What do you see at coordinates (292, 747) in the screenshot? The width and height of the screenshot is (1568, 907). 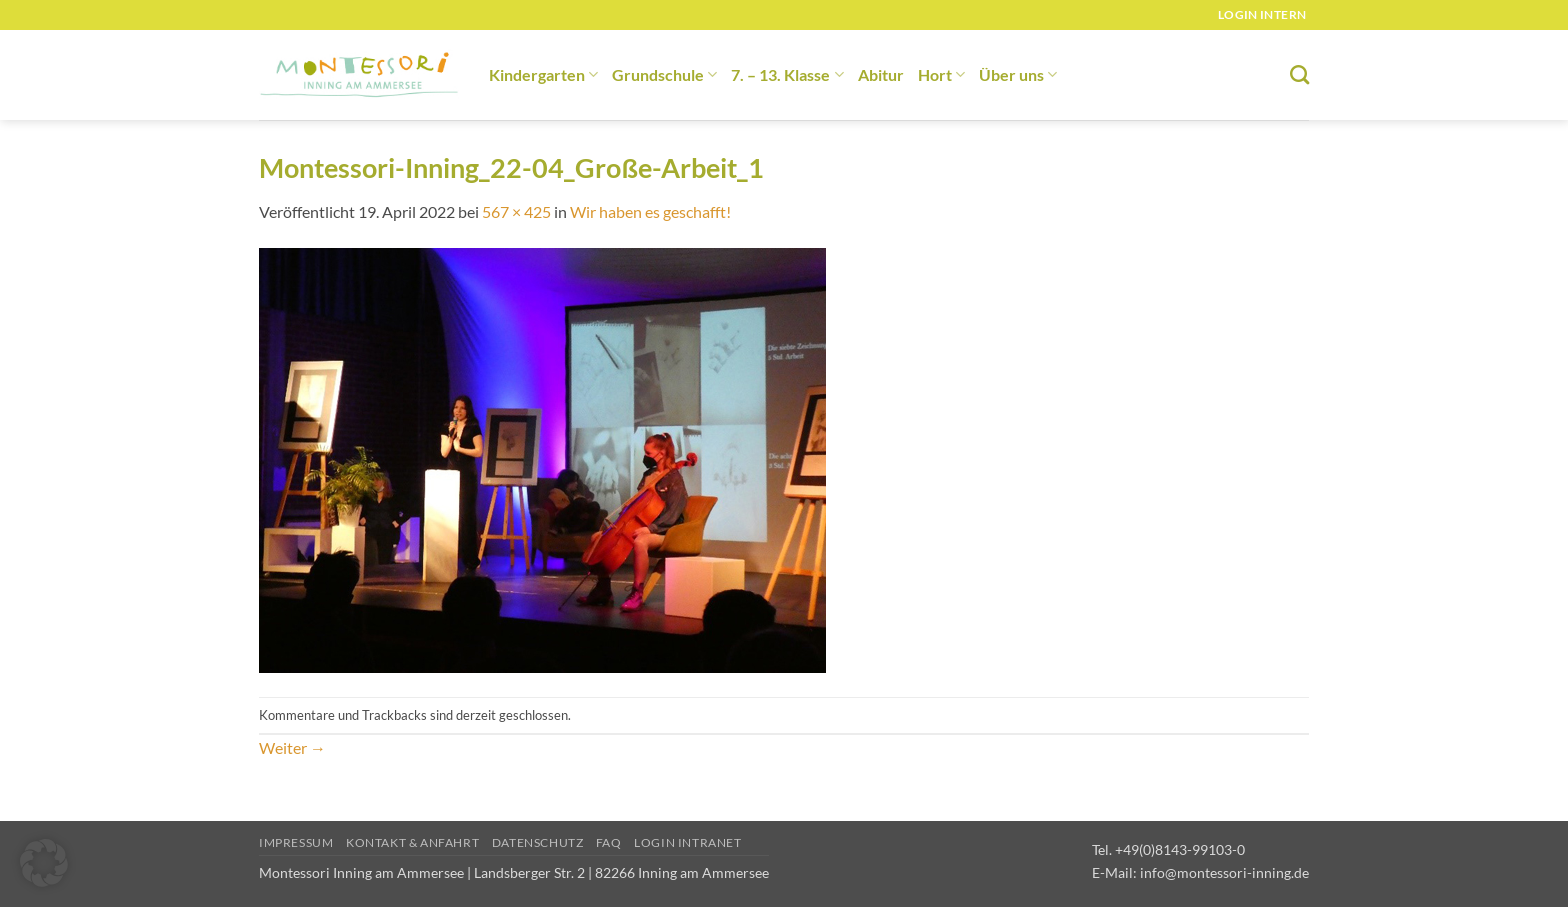 I see `Weiter` at bounding box center [292, 747].